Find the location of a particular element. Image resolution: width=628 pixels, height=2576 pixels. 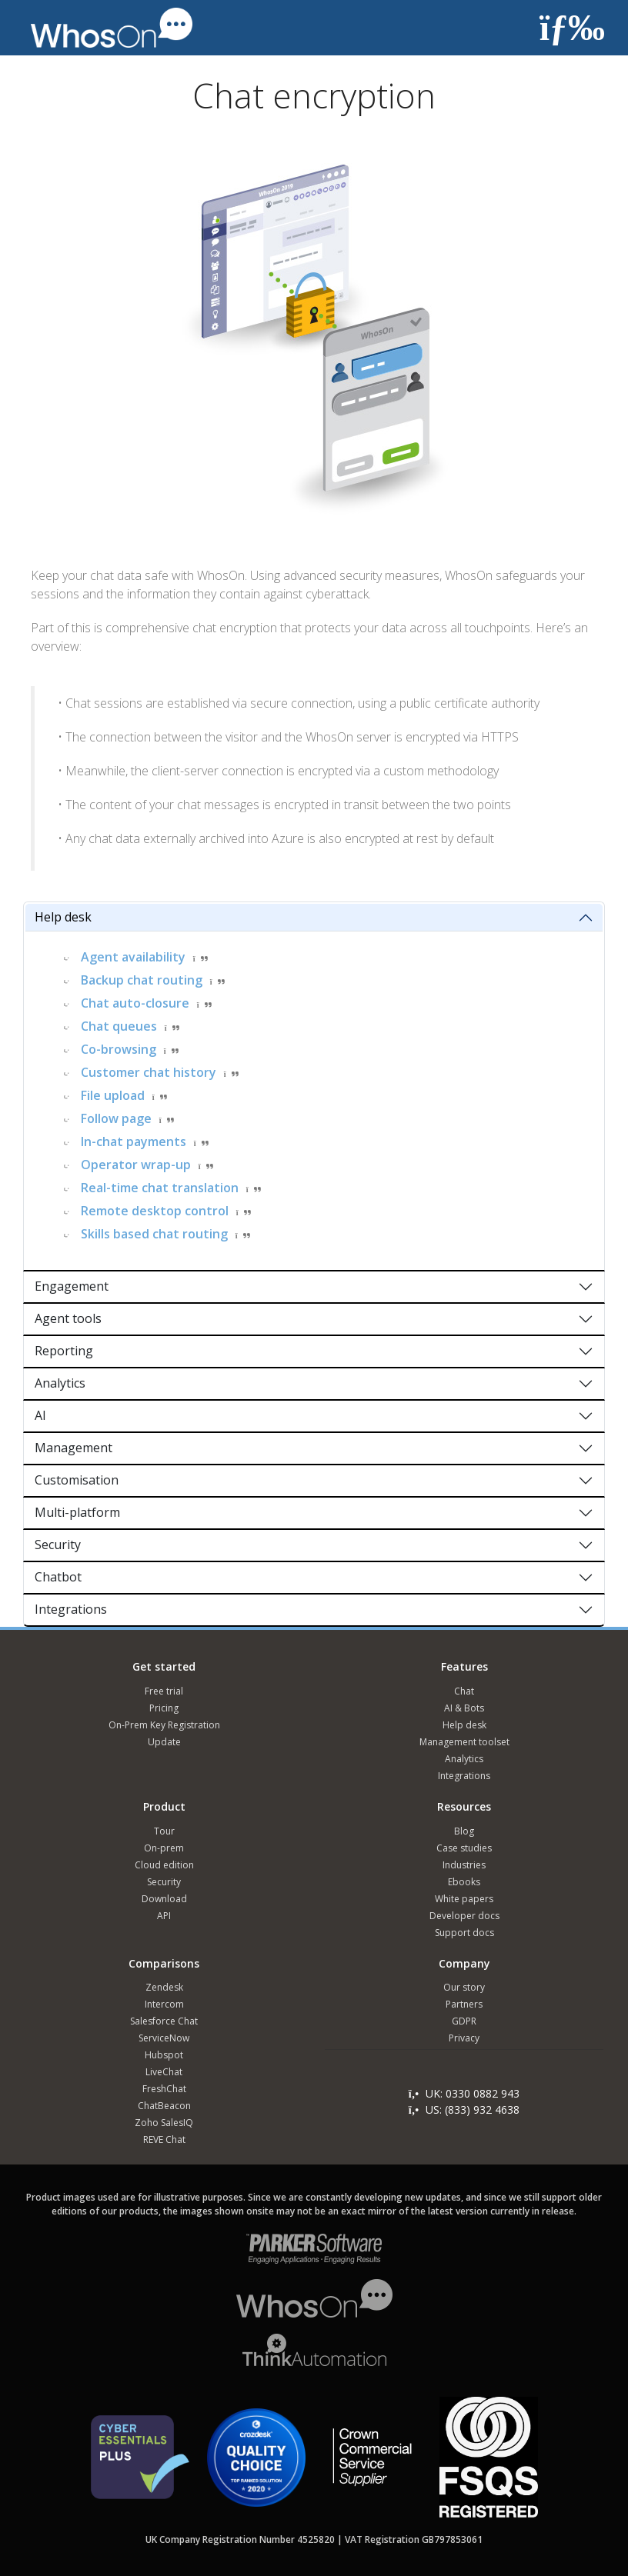

Agent availability is located at coordinates (133, 956).